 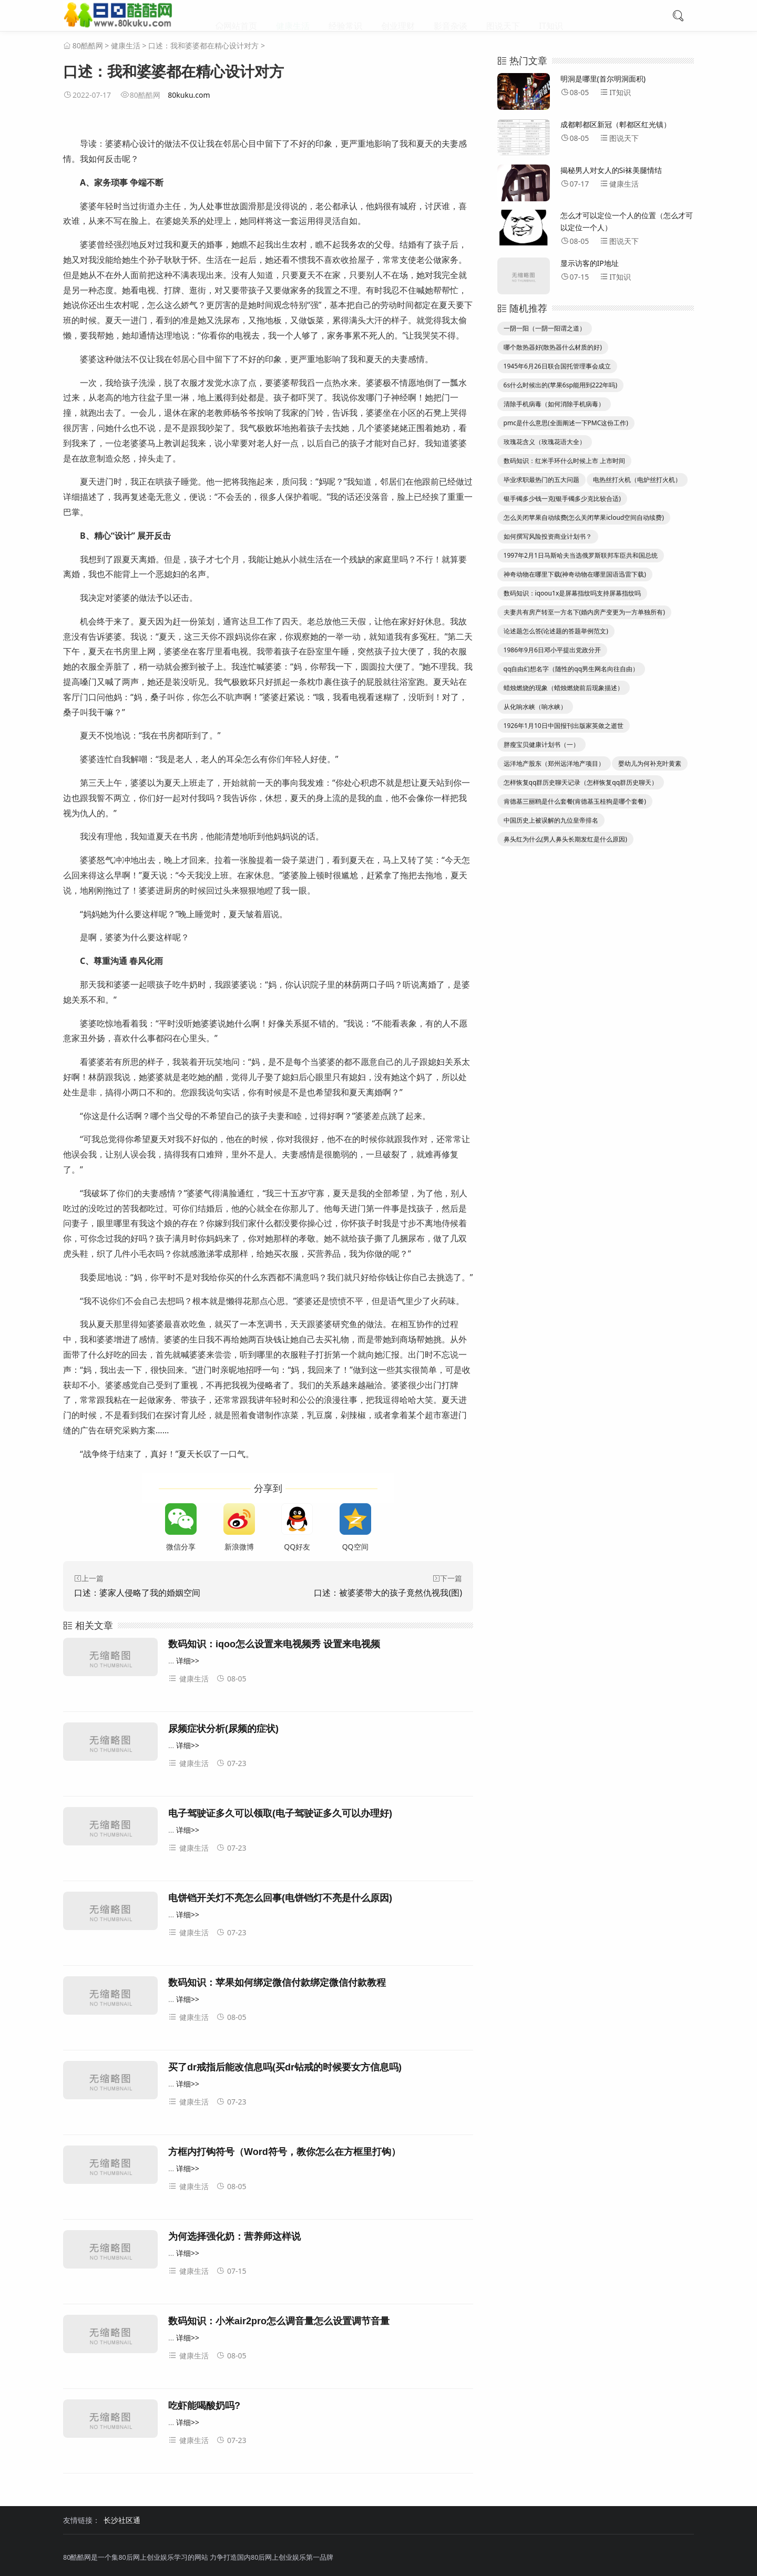 What do you see at coordinates (562, 498) in the screenshot?
I see `银手镯多少钱一克(银手镯多少克比较合适)` at bounding box center [562, 498].